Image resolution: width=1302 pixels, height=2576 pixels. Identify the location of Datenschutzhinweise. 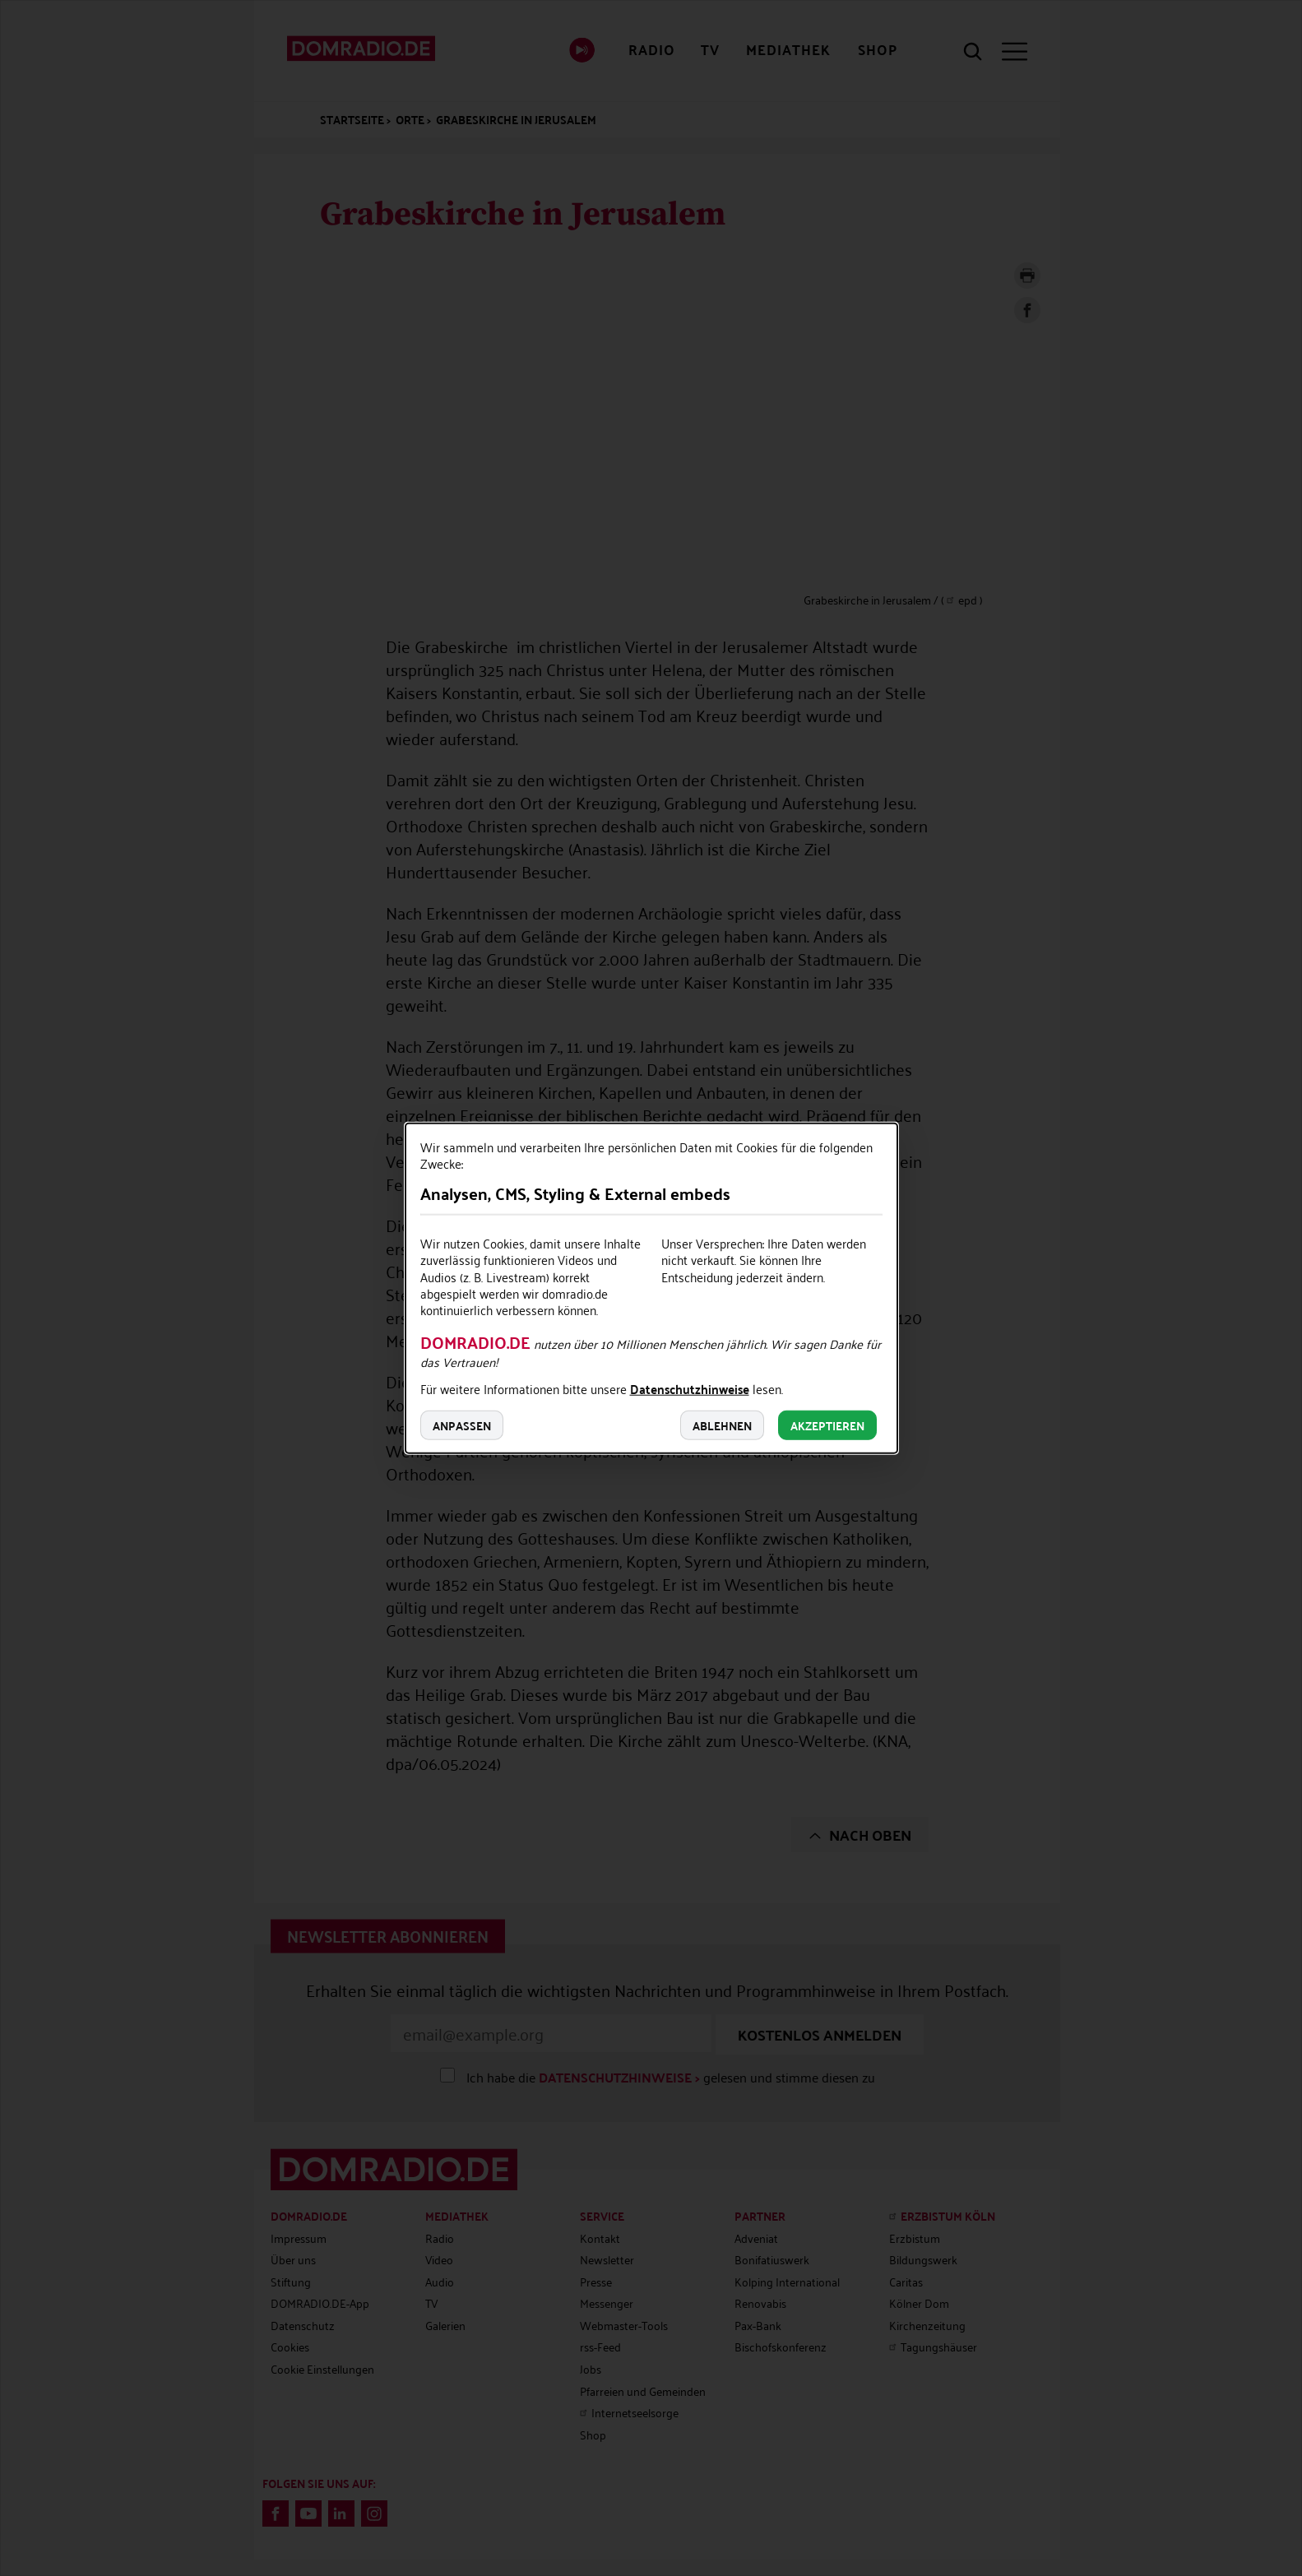
(689, 1390).